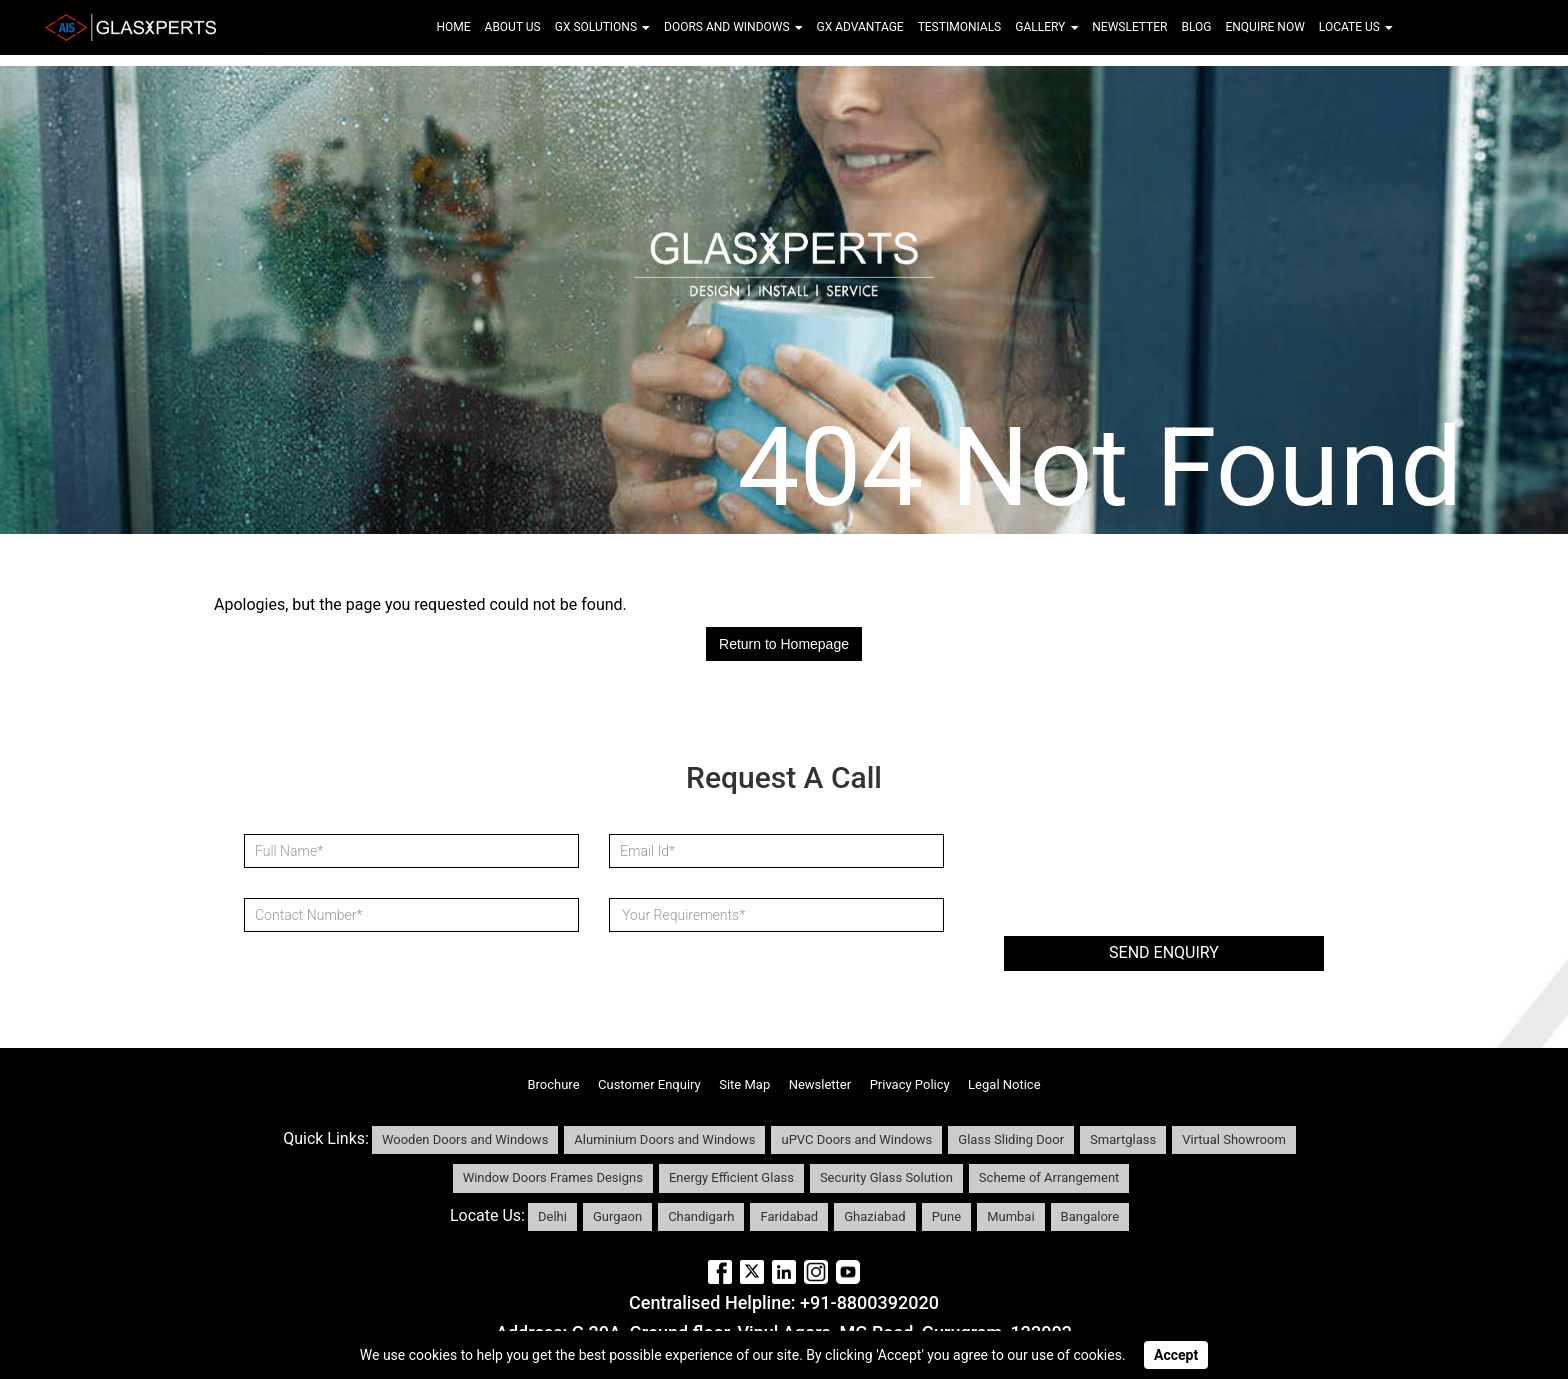 This screenshot has height=1379, width=1568. I want to click on Delhi, so click(552, 1216).